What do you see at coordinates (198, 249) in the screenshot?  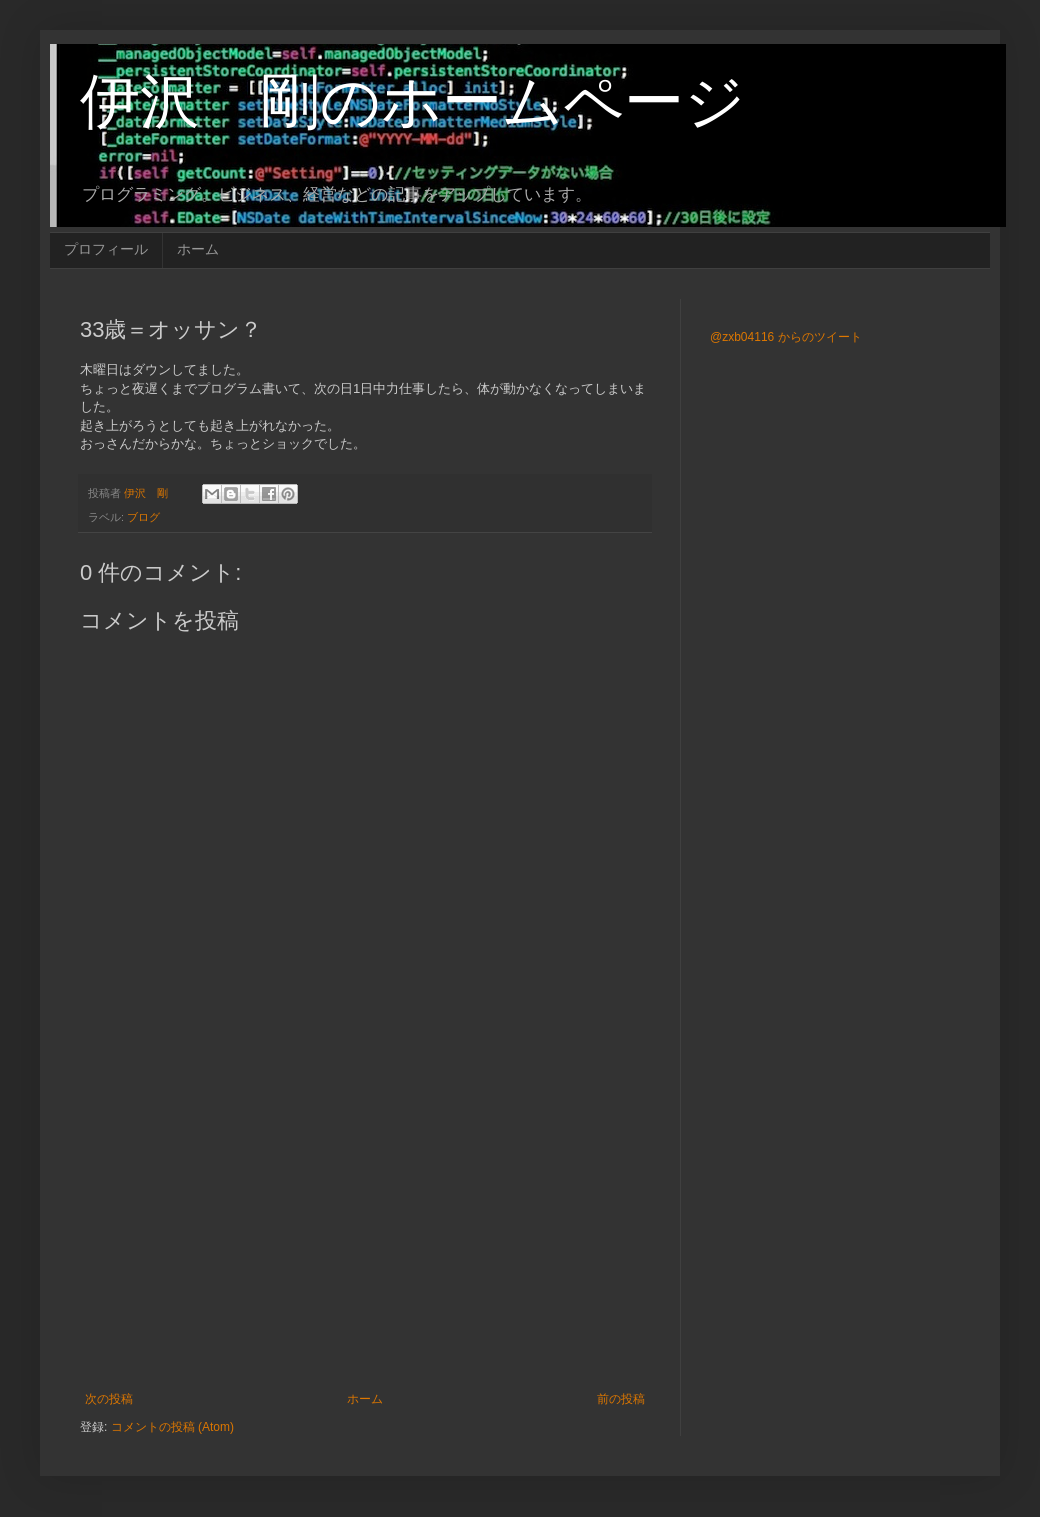 I see `ホーム` at bounding box center [198, 249].